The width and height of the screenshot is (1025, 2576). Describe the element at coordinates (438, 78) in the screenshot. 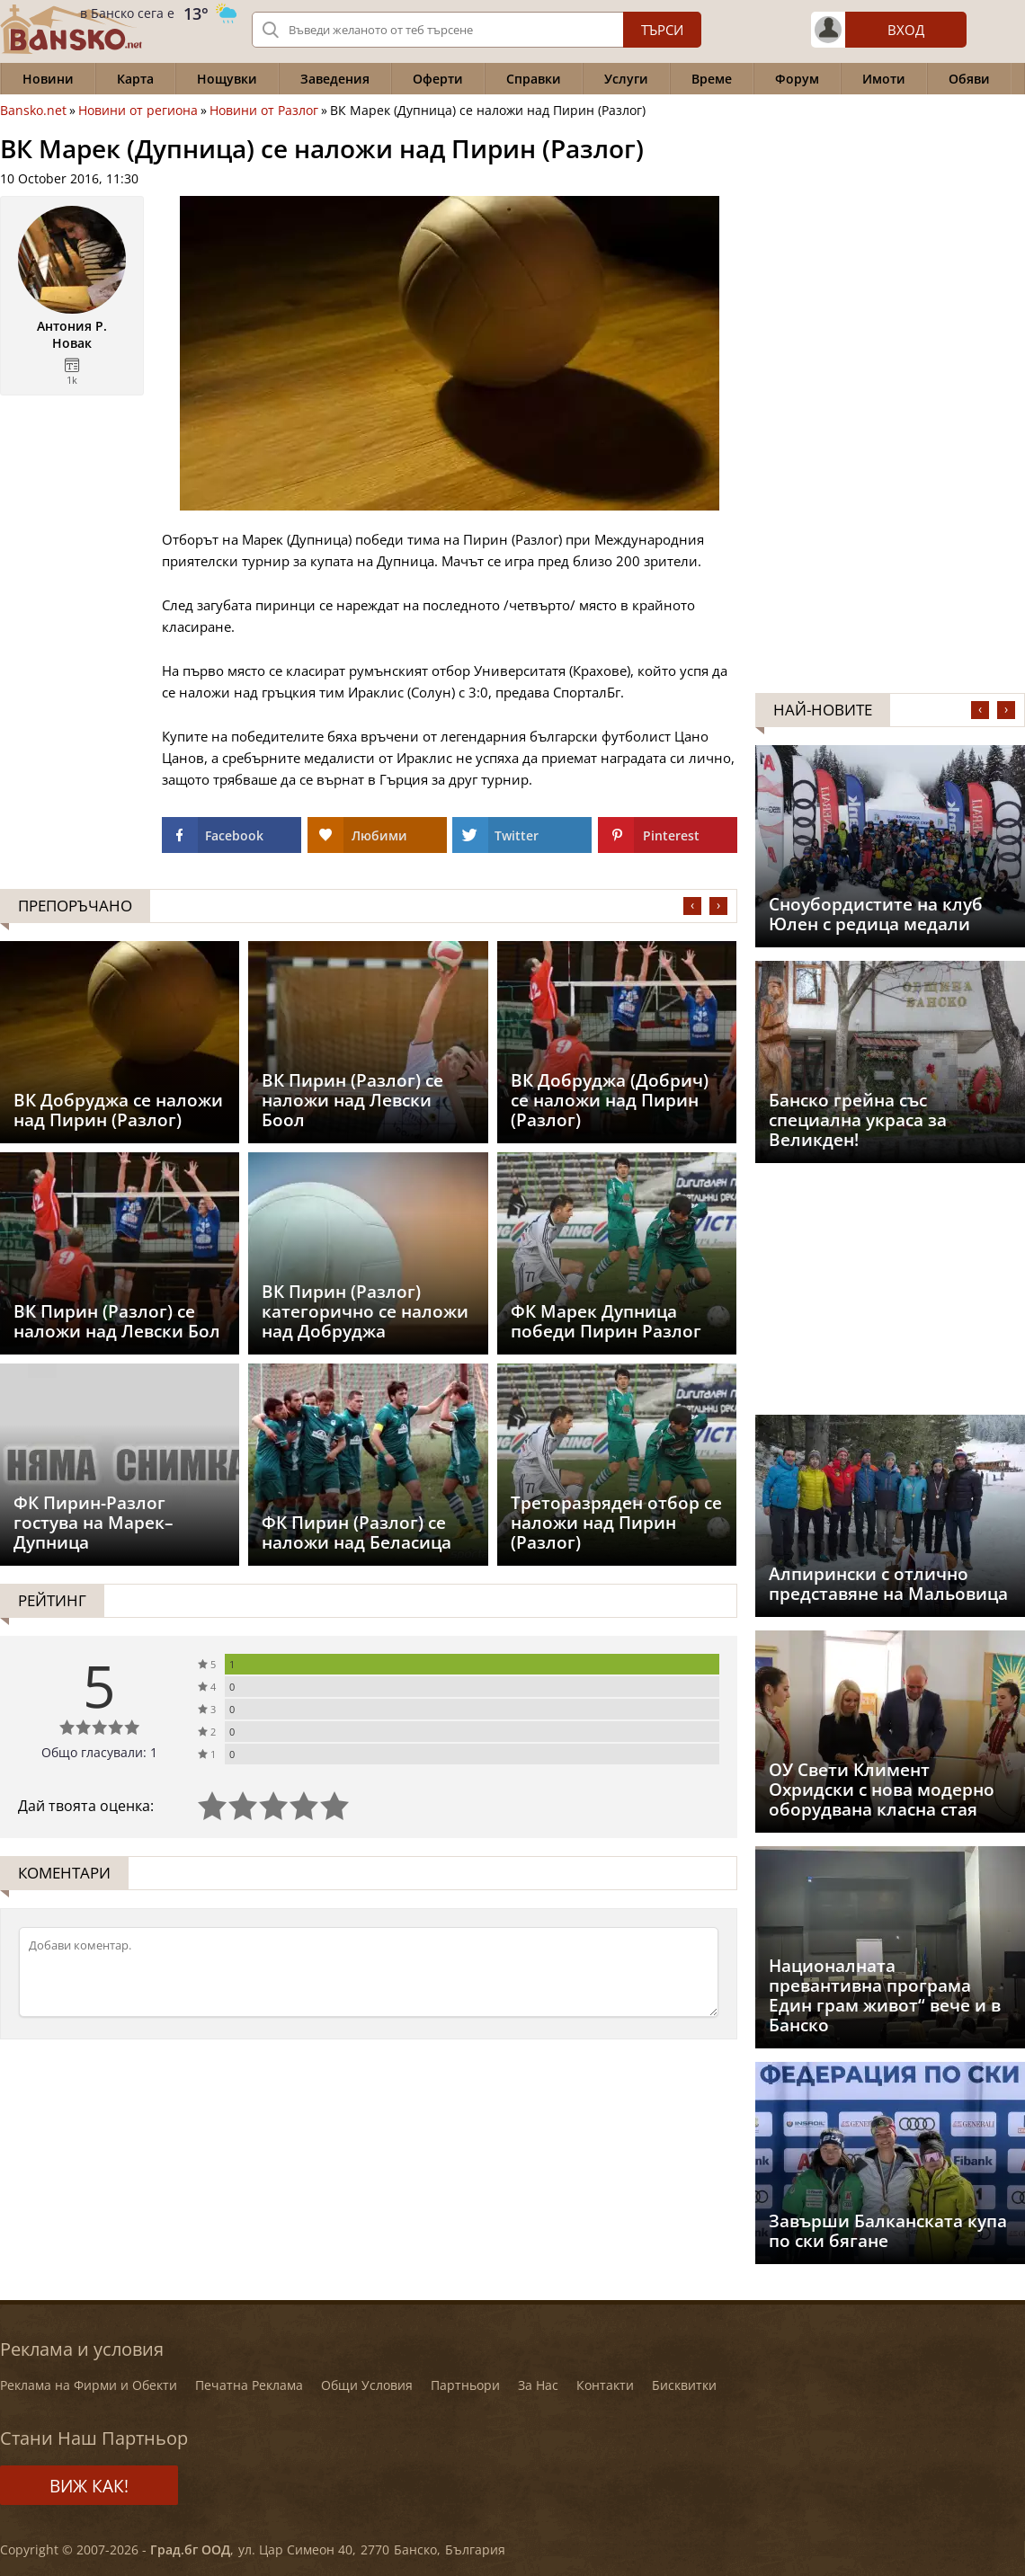

I see `Оферти` at that location.